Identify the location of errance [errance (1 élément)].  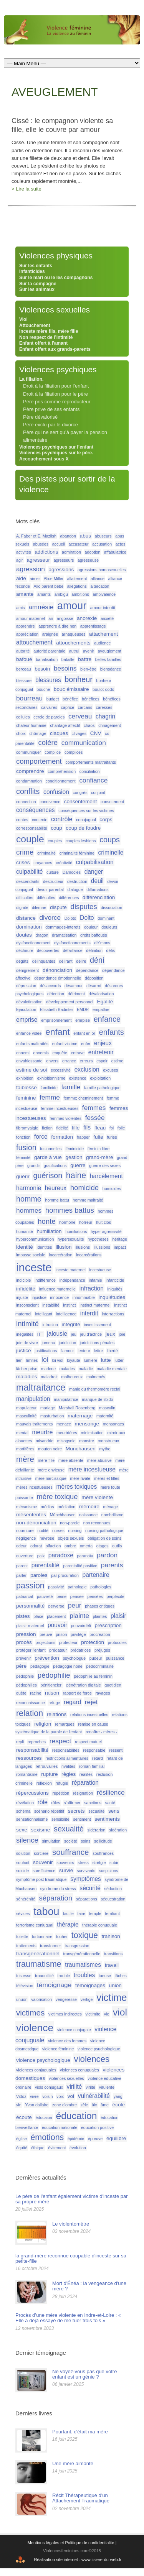
(69, 1061).